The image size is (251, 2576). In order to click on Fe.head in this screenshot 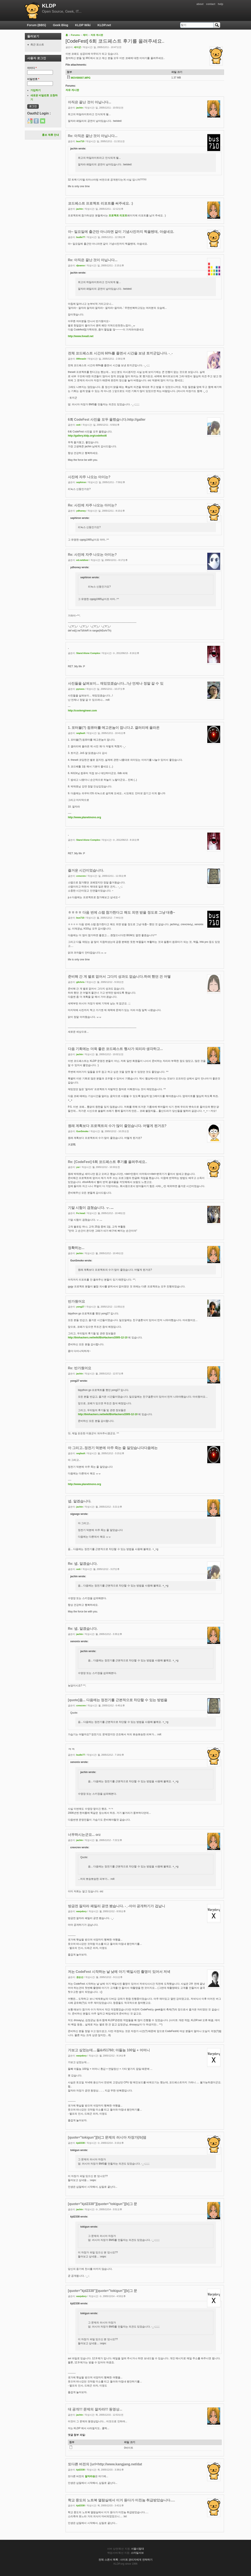, I will do `click(80, 1213)`.